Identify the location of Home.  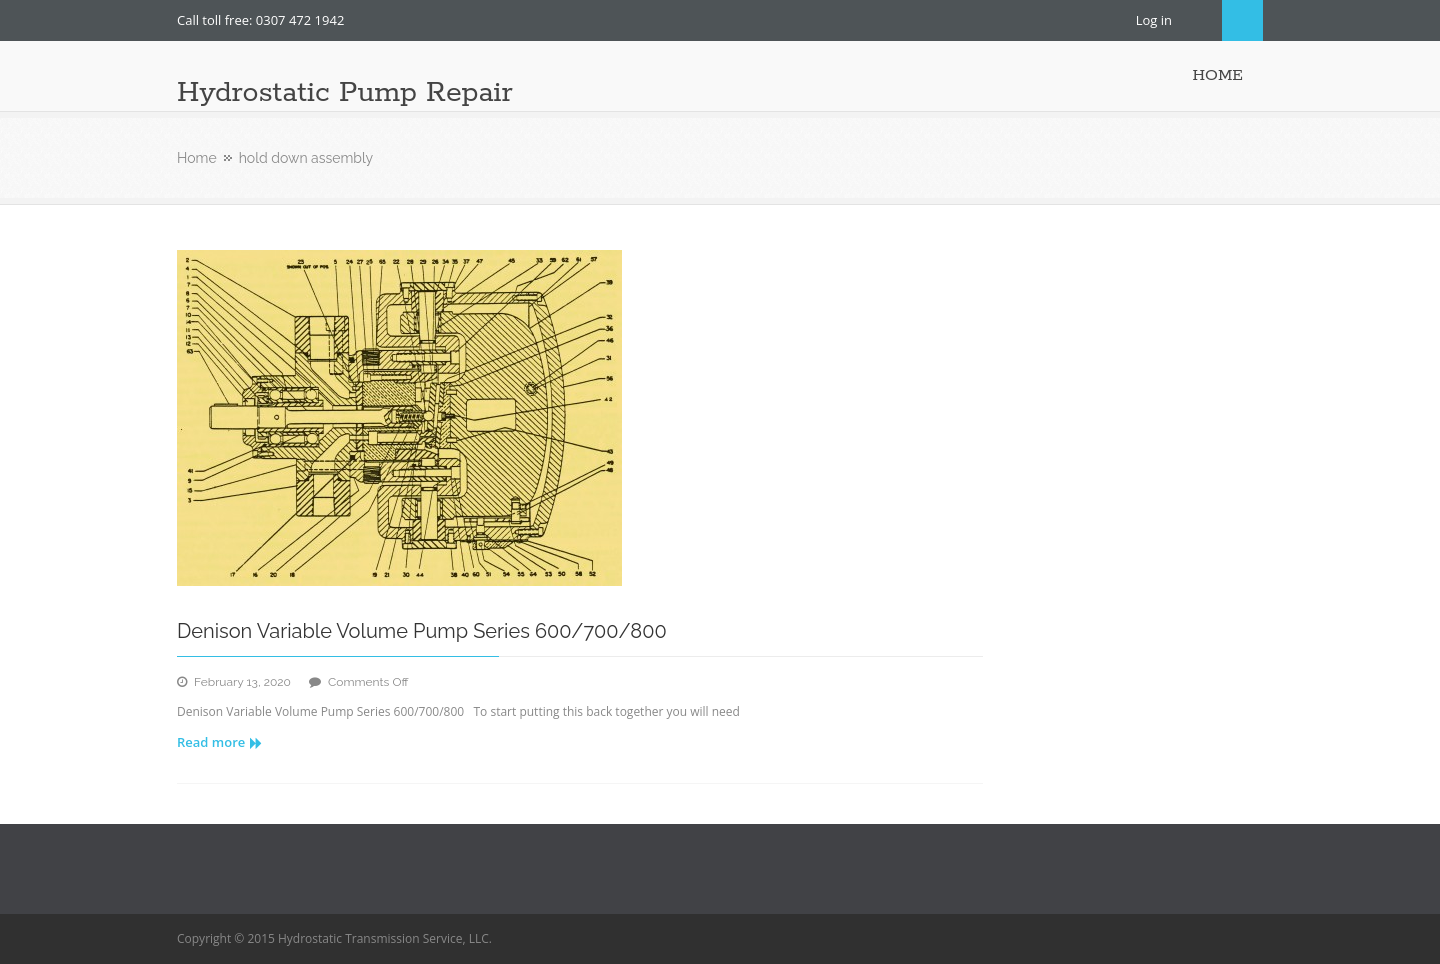
(197, 158).